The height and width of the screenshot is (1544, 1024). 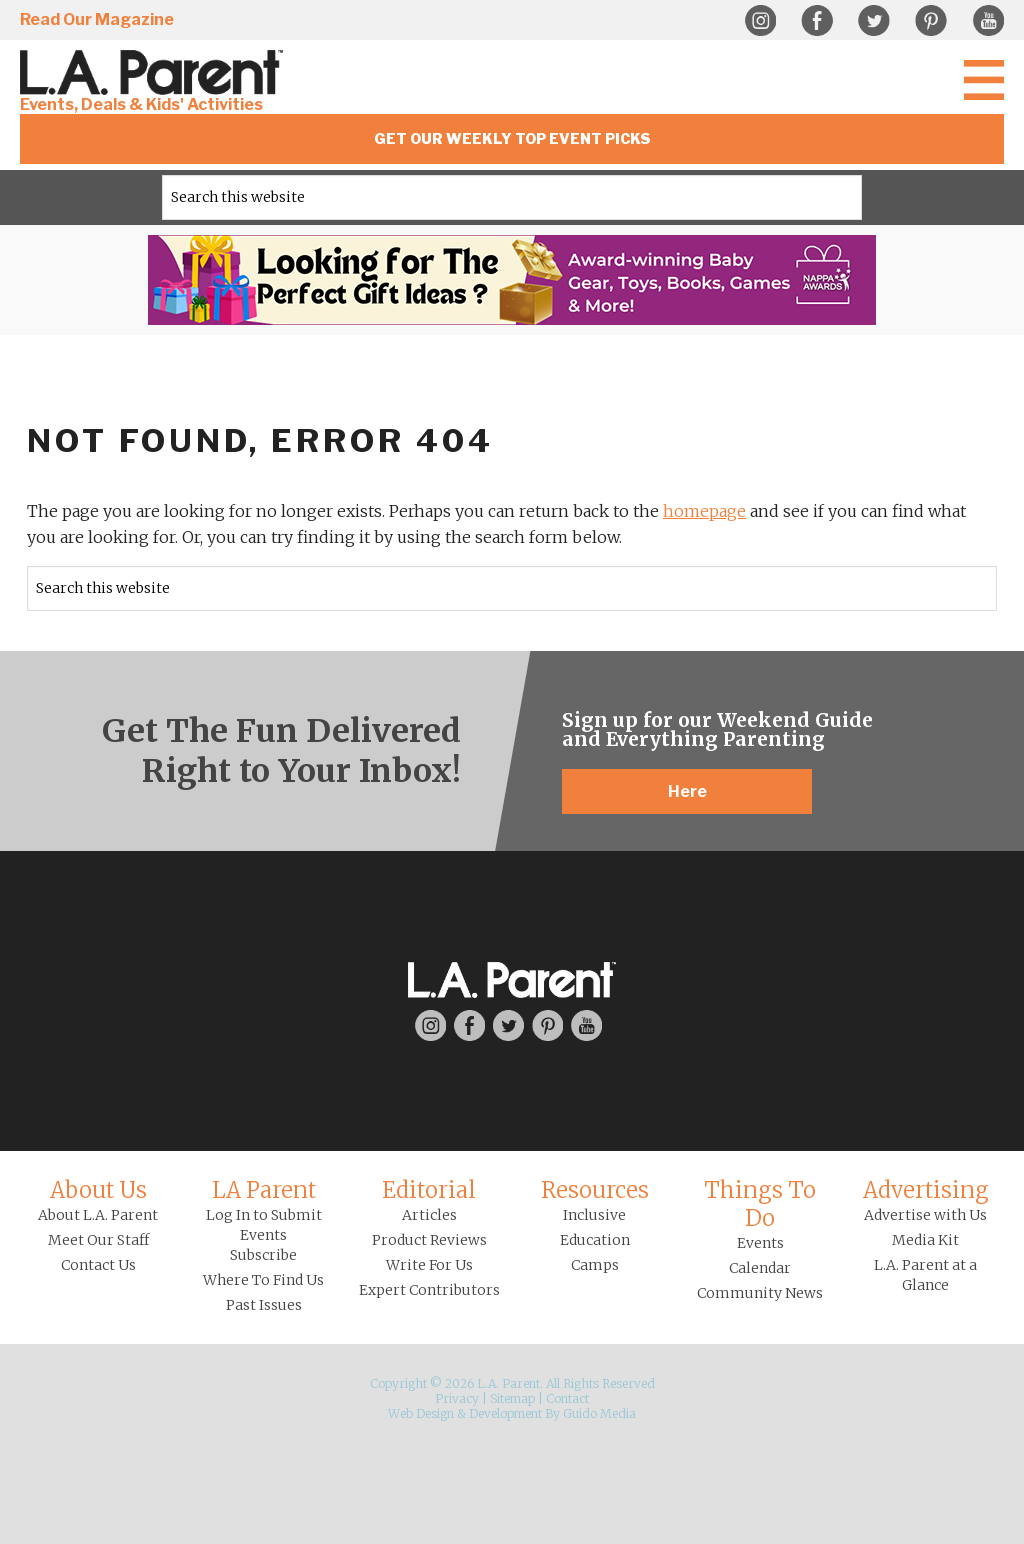 What do you see at coordinates (595, 1265) in the screenshot?
I see `Camps` at bounding box center [595, 1265].